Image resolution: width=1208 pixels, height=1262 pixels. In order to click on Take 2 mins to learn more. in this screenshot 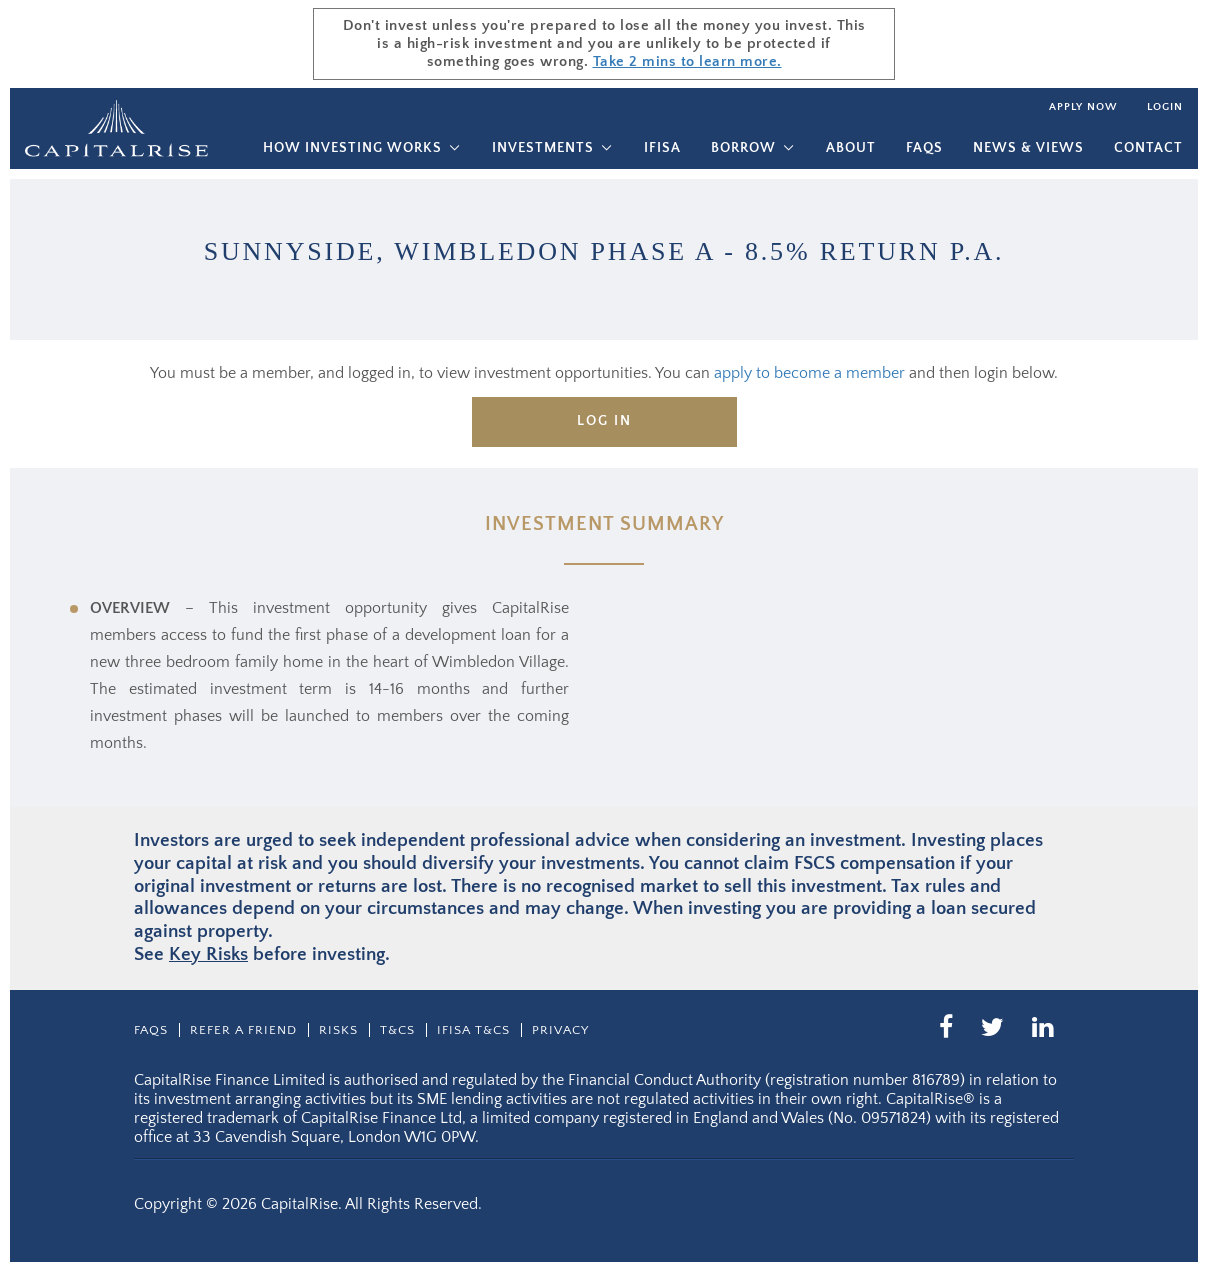, I will do `click(687, 61)`.